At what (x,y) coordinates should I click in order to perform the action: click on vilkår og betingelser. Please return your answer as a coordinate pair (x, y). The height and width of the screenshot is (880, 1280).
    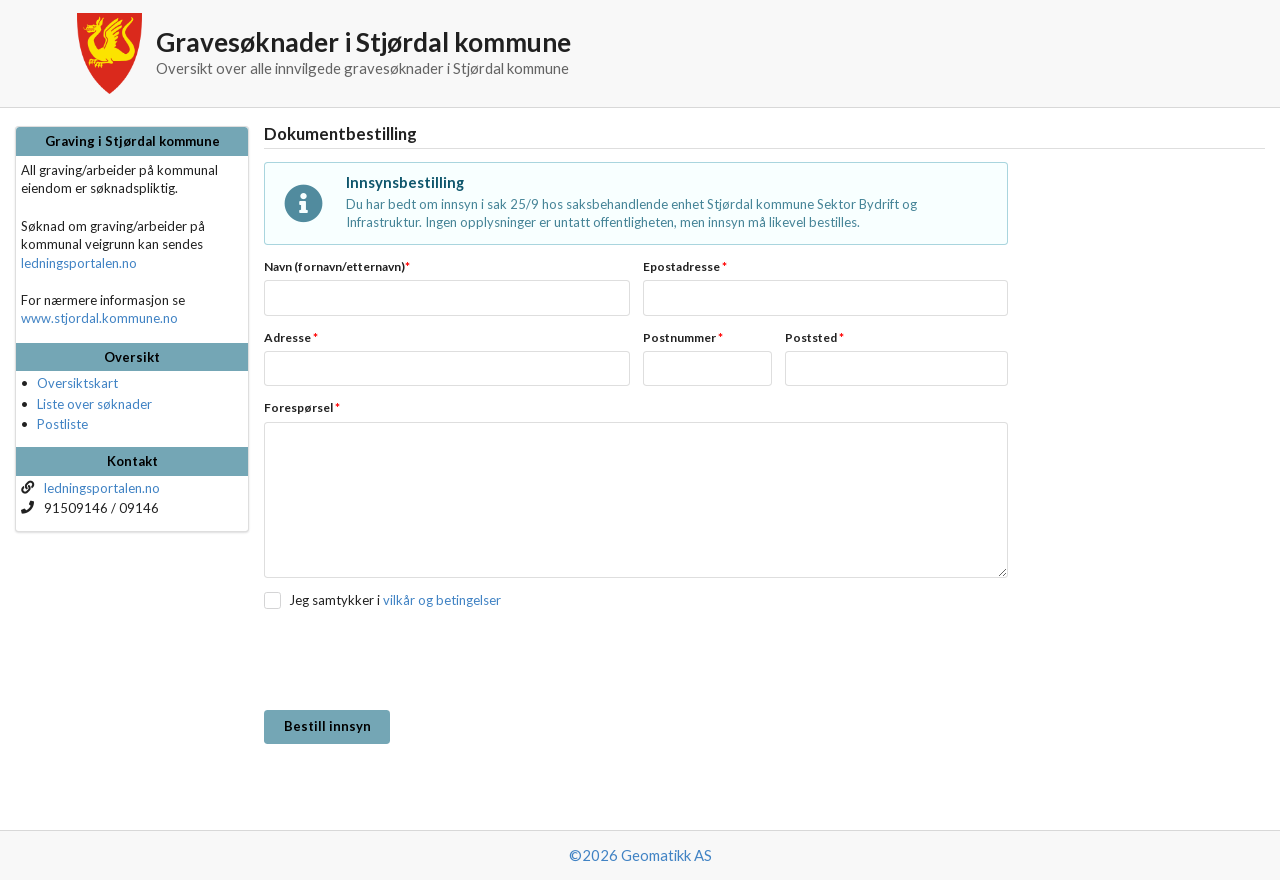
    Looking at the image, I should click on (442, 600).